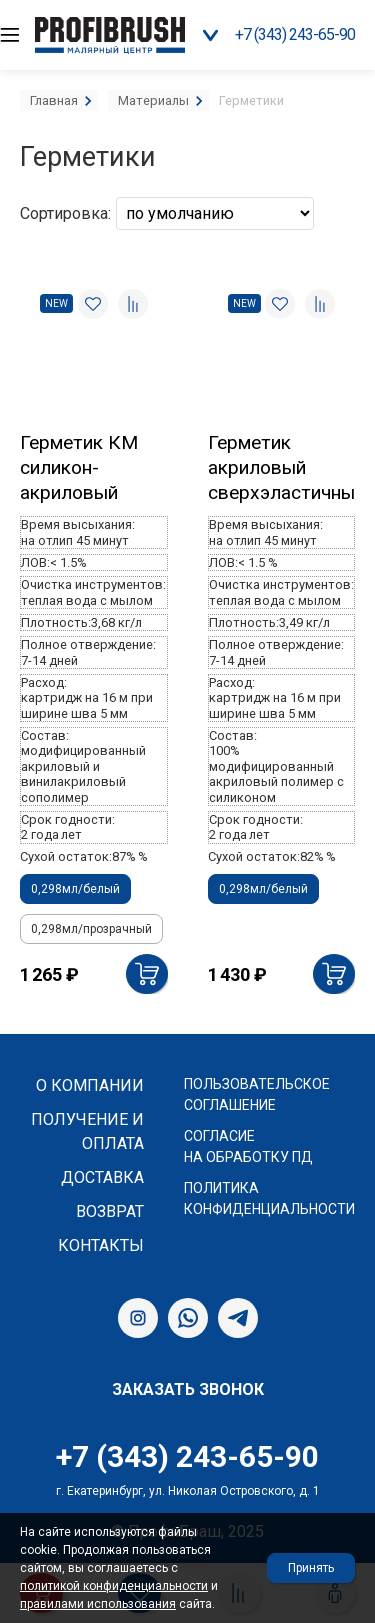 The width and height of the screenshot is (375, 1623). What do you see at coordinates (188, 1389) in the screenshot?
I see `Заказать звонок` at bounding box center [188, 1389].